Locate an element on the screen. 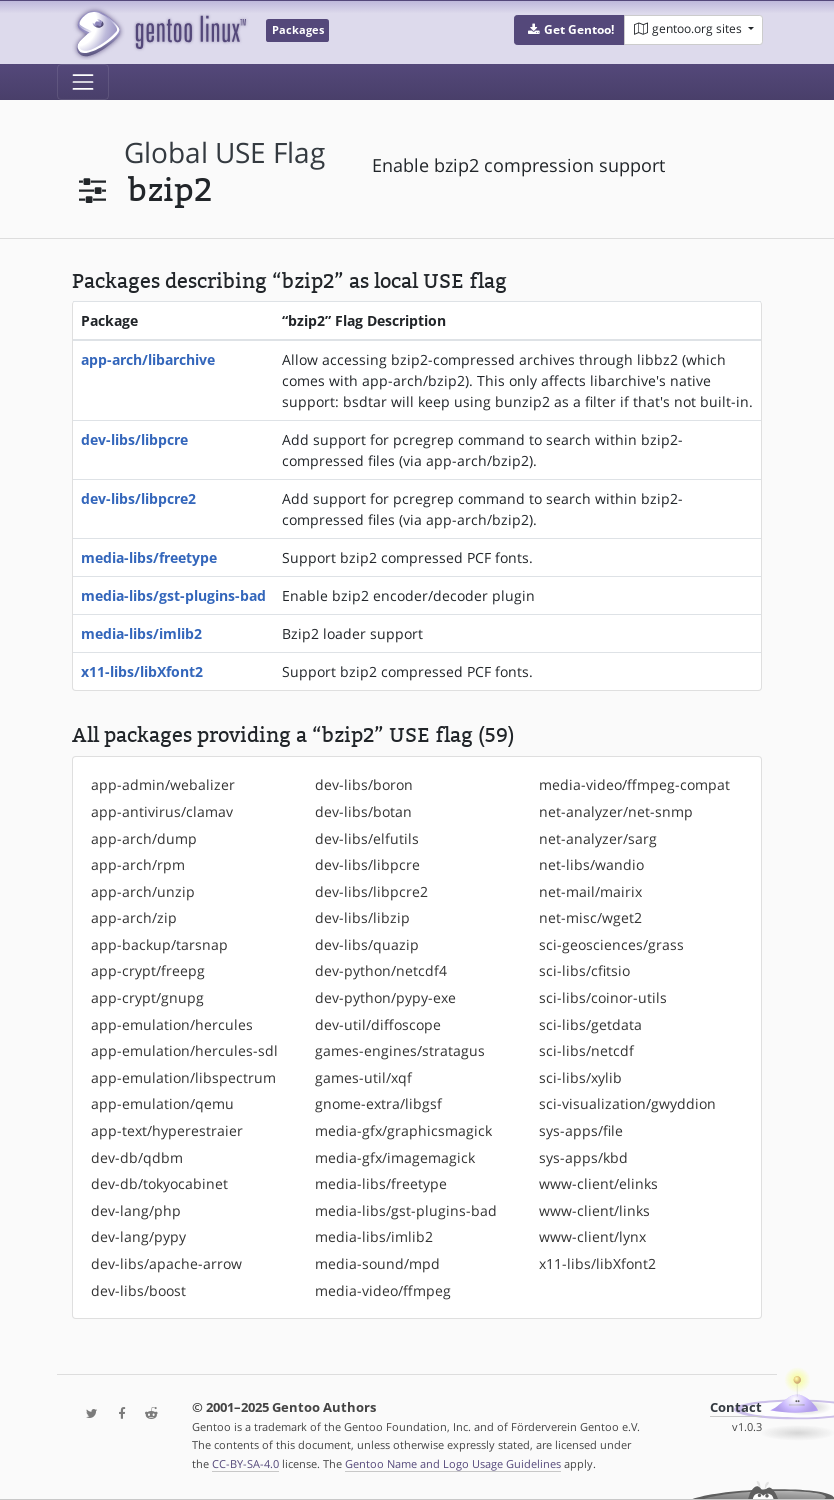 Image resolution: width=834 pixels, height=1500 pixels. app-emulation/qemu is located at coordinates (162, 1103).